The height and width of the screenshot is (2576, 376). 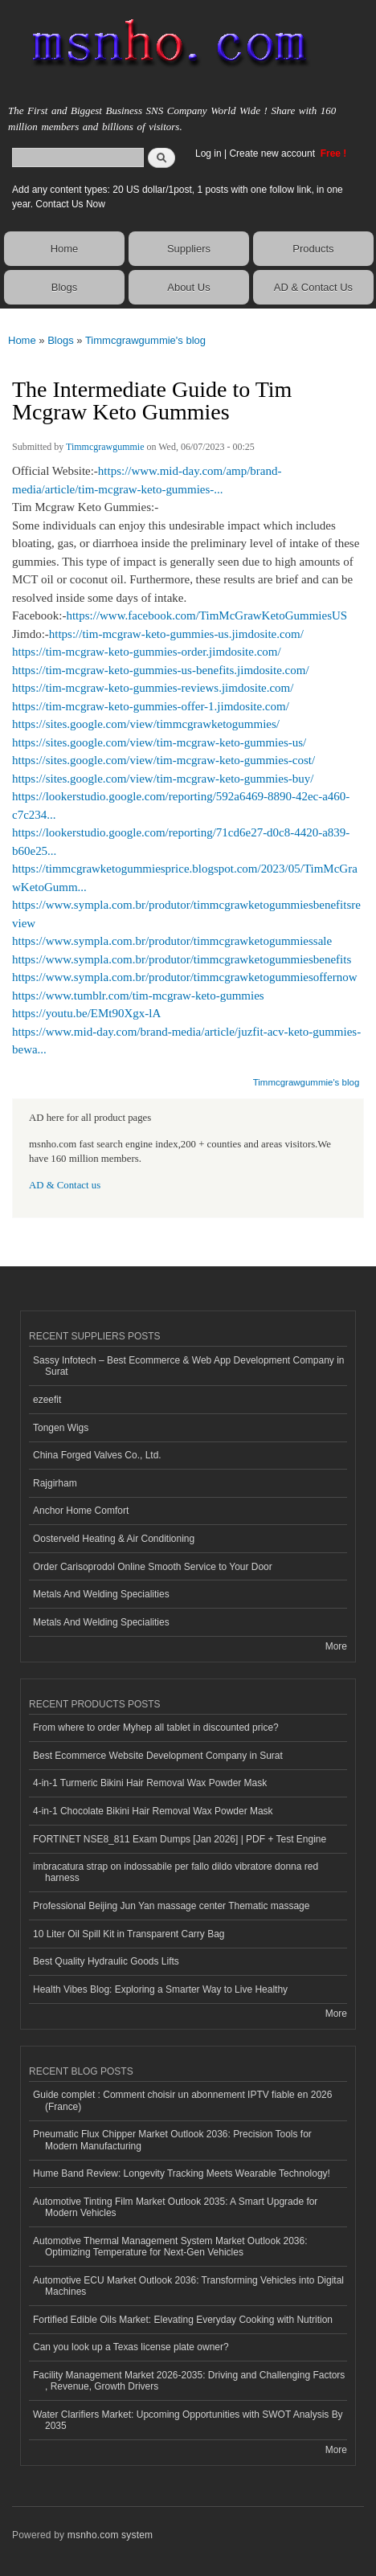 What do you see at coordinates (145, 340) in the screenshot?
I see `Timmcgrawgummie's blog` at bounding box center [145, 340].